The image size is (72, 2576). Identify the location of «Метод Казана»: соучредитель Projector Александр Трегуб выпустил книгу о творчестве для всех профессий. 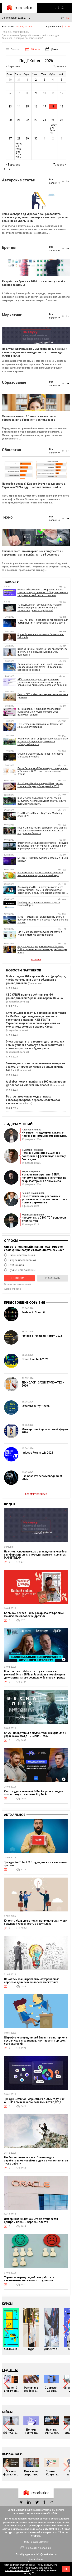
(39, 607).